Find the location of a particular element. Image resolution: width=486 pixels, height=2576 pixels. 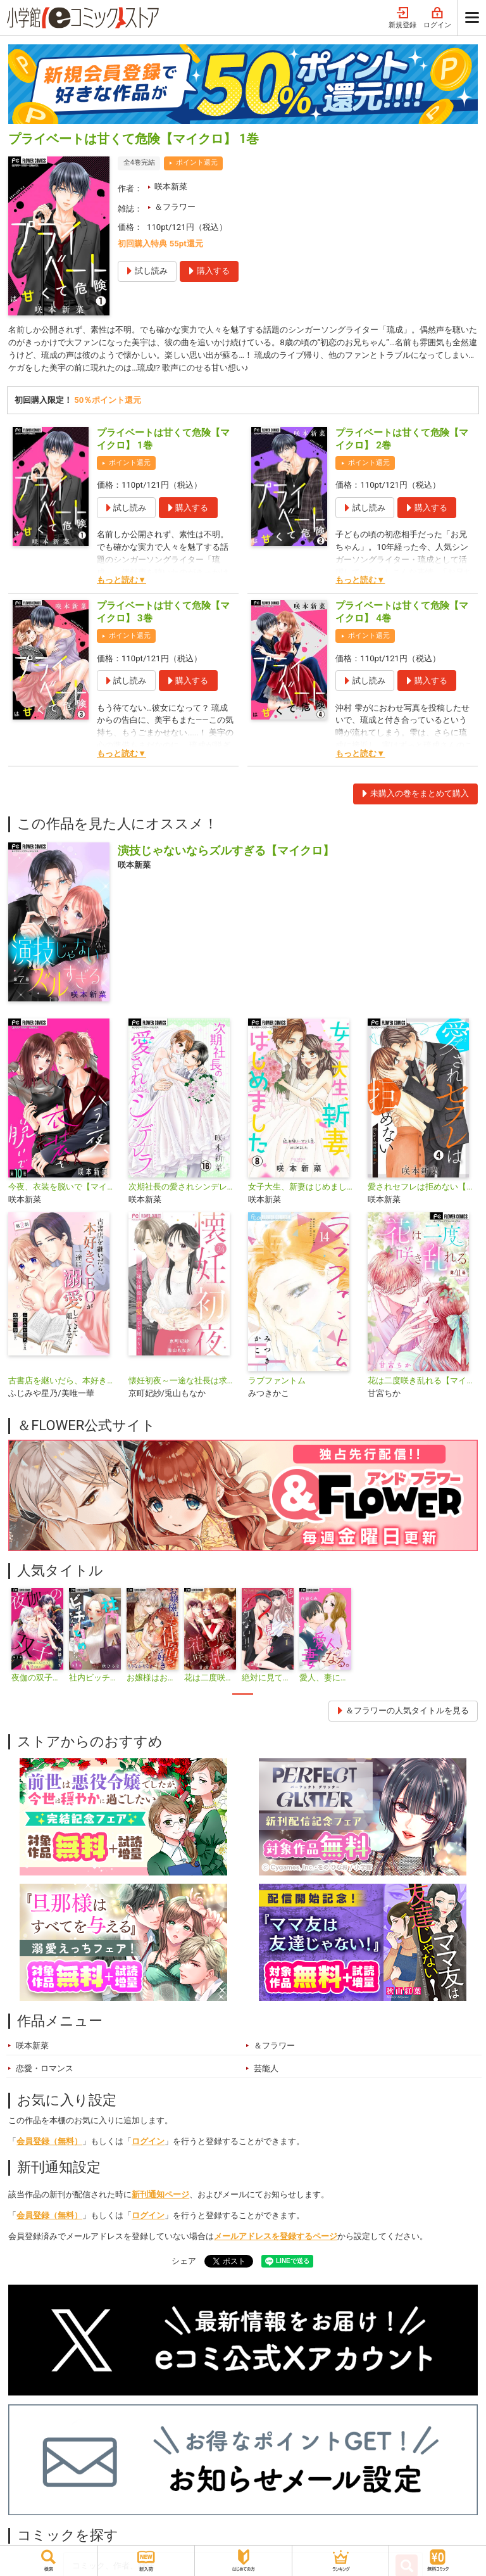

今夜、衣装を脱いで【マイクロ】 is located at coordinates (63, 1186).